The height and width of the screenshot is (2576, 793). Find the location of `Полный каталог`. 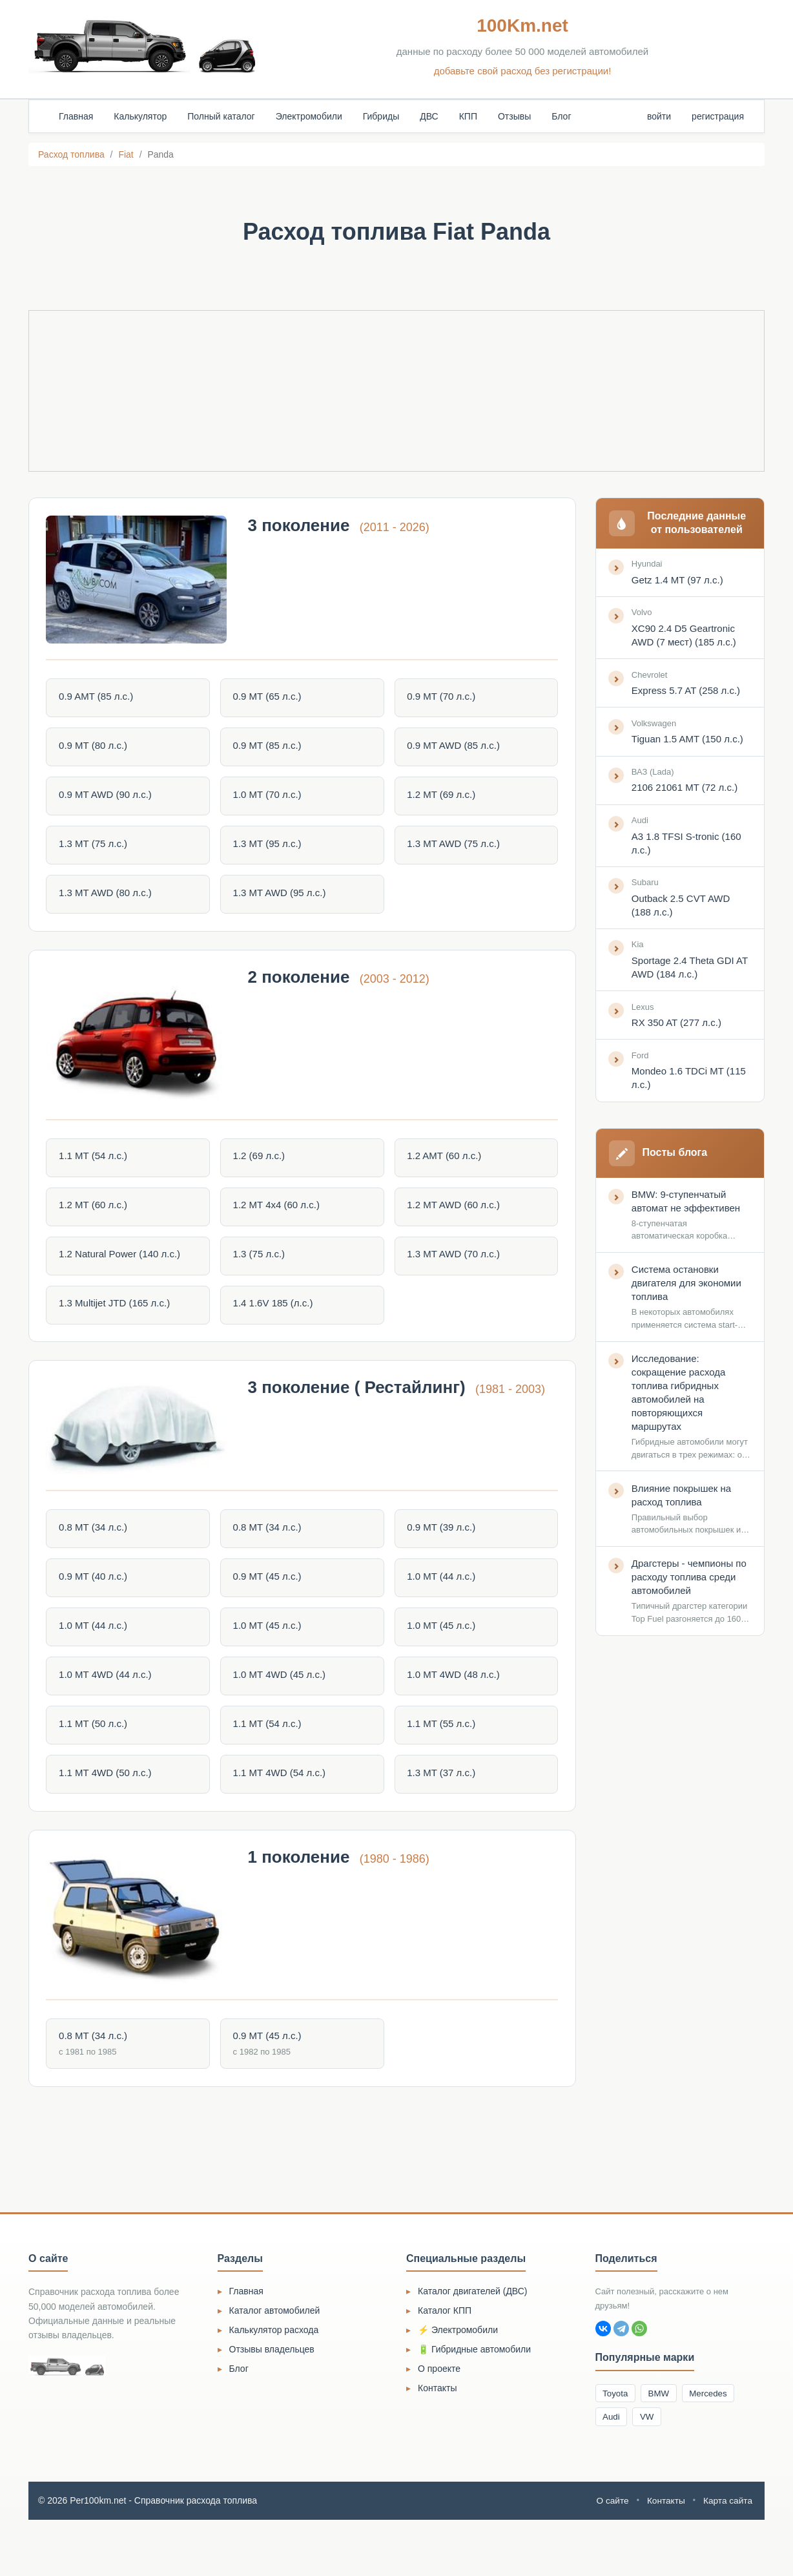

Полный каталог is located at coordinates (220, 116).